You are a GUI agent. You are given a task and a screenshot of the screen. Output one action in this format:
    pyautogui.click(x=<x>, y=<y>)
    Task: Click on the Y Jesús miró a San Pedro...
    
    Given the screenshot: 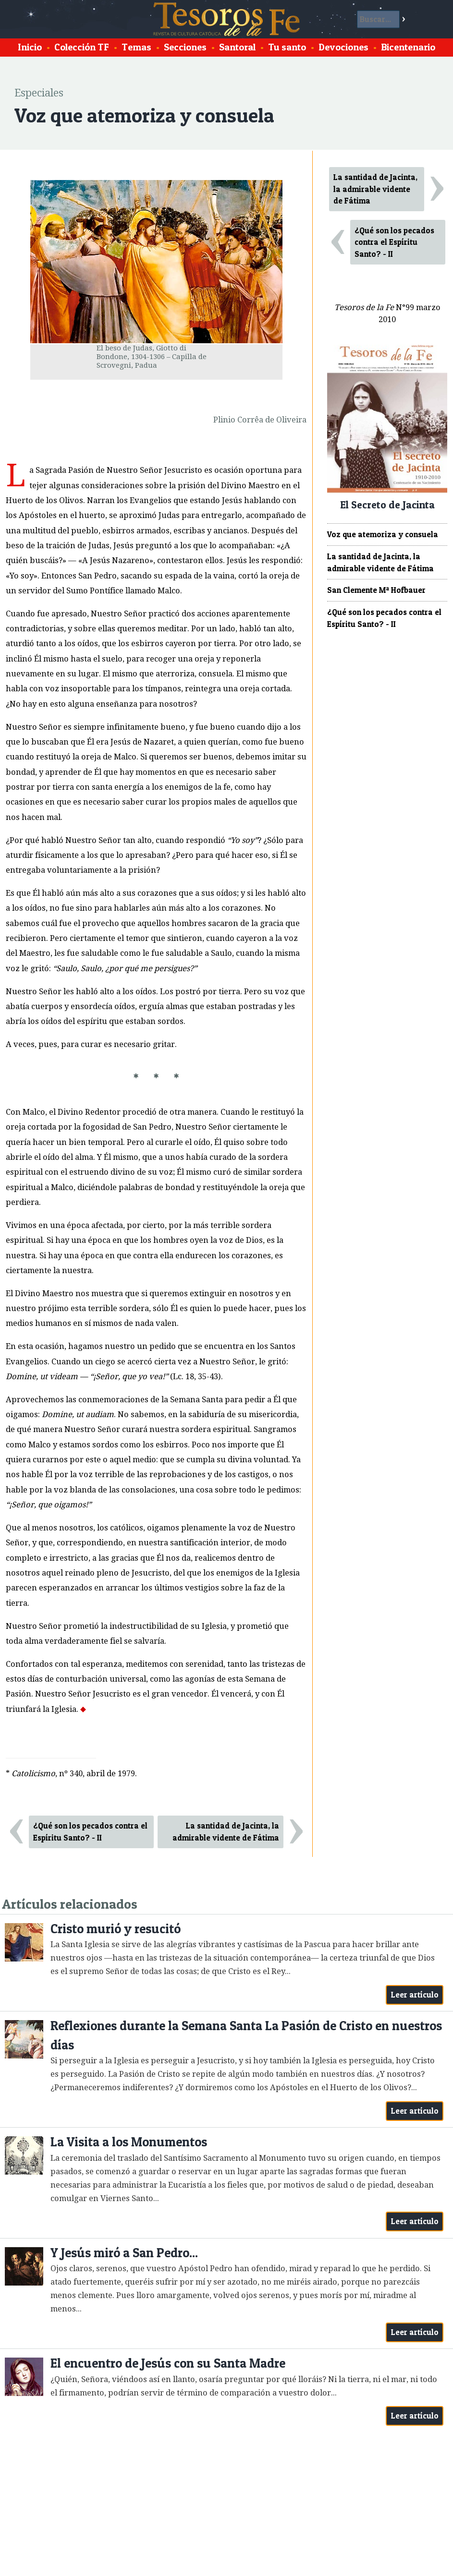 What is the action you would take?
    pyautogui.click(x=124, y=2253)
    